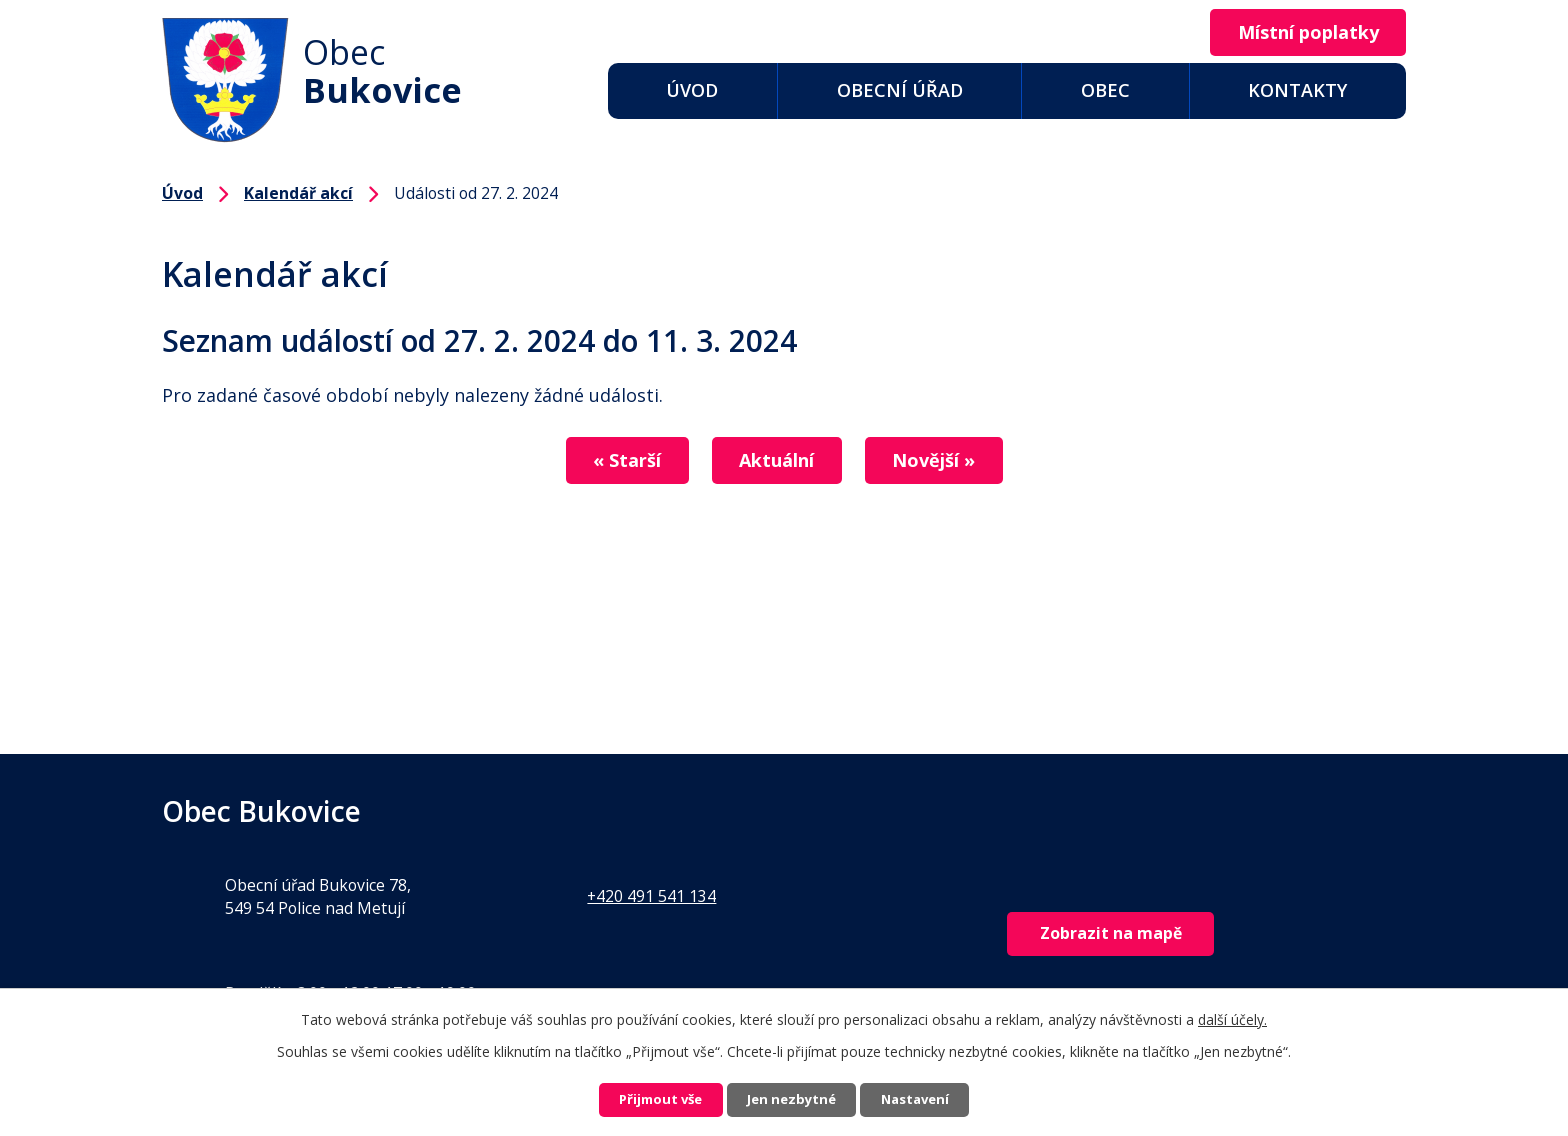 Image resolution: width=1568 pixels, height=1136 pixels. I want to click on +420 491 541 134, so click(651, 896).